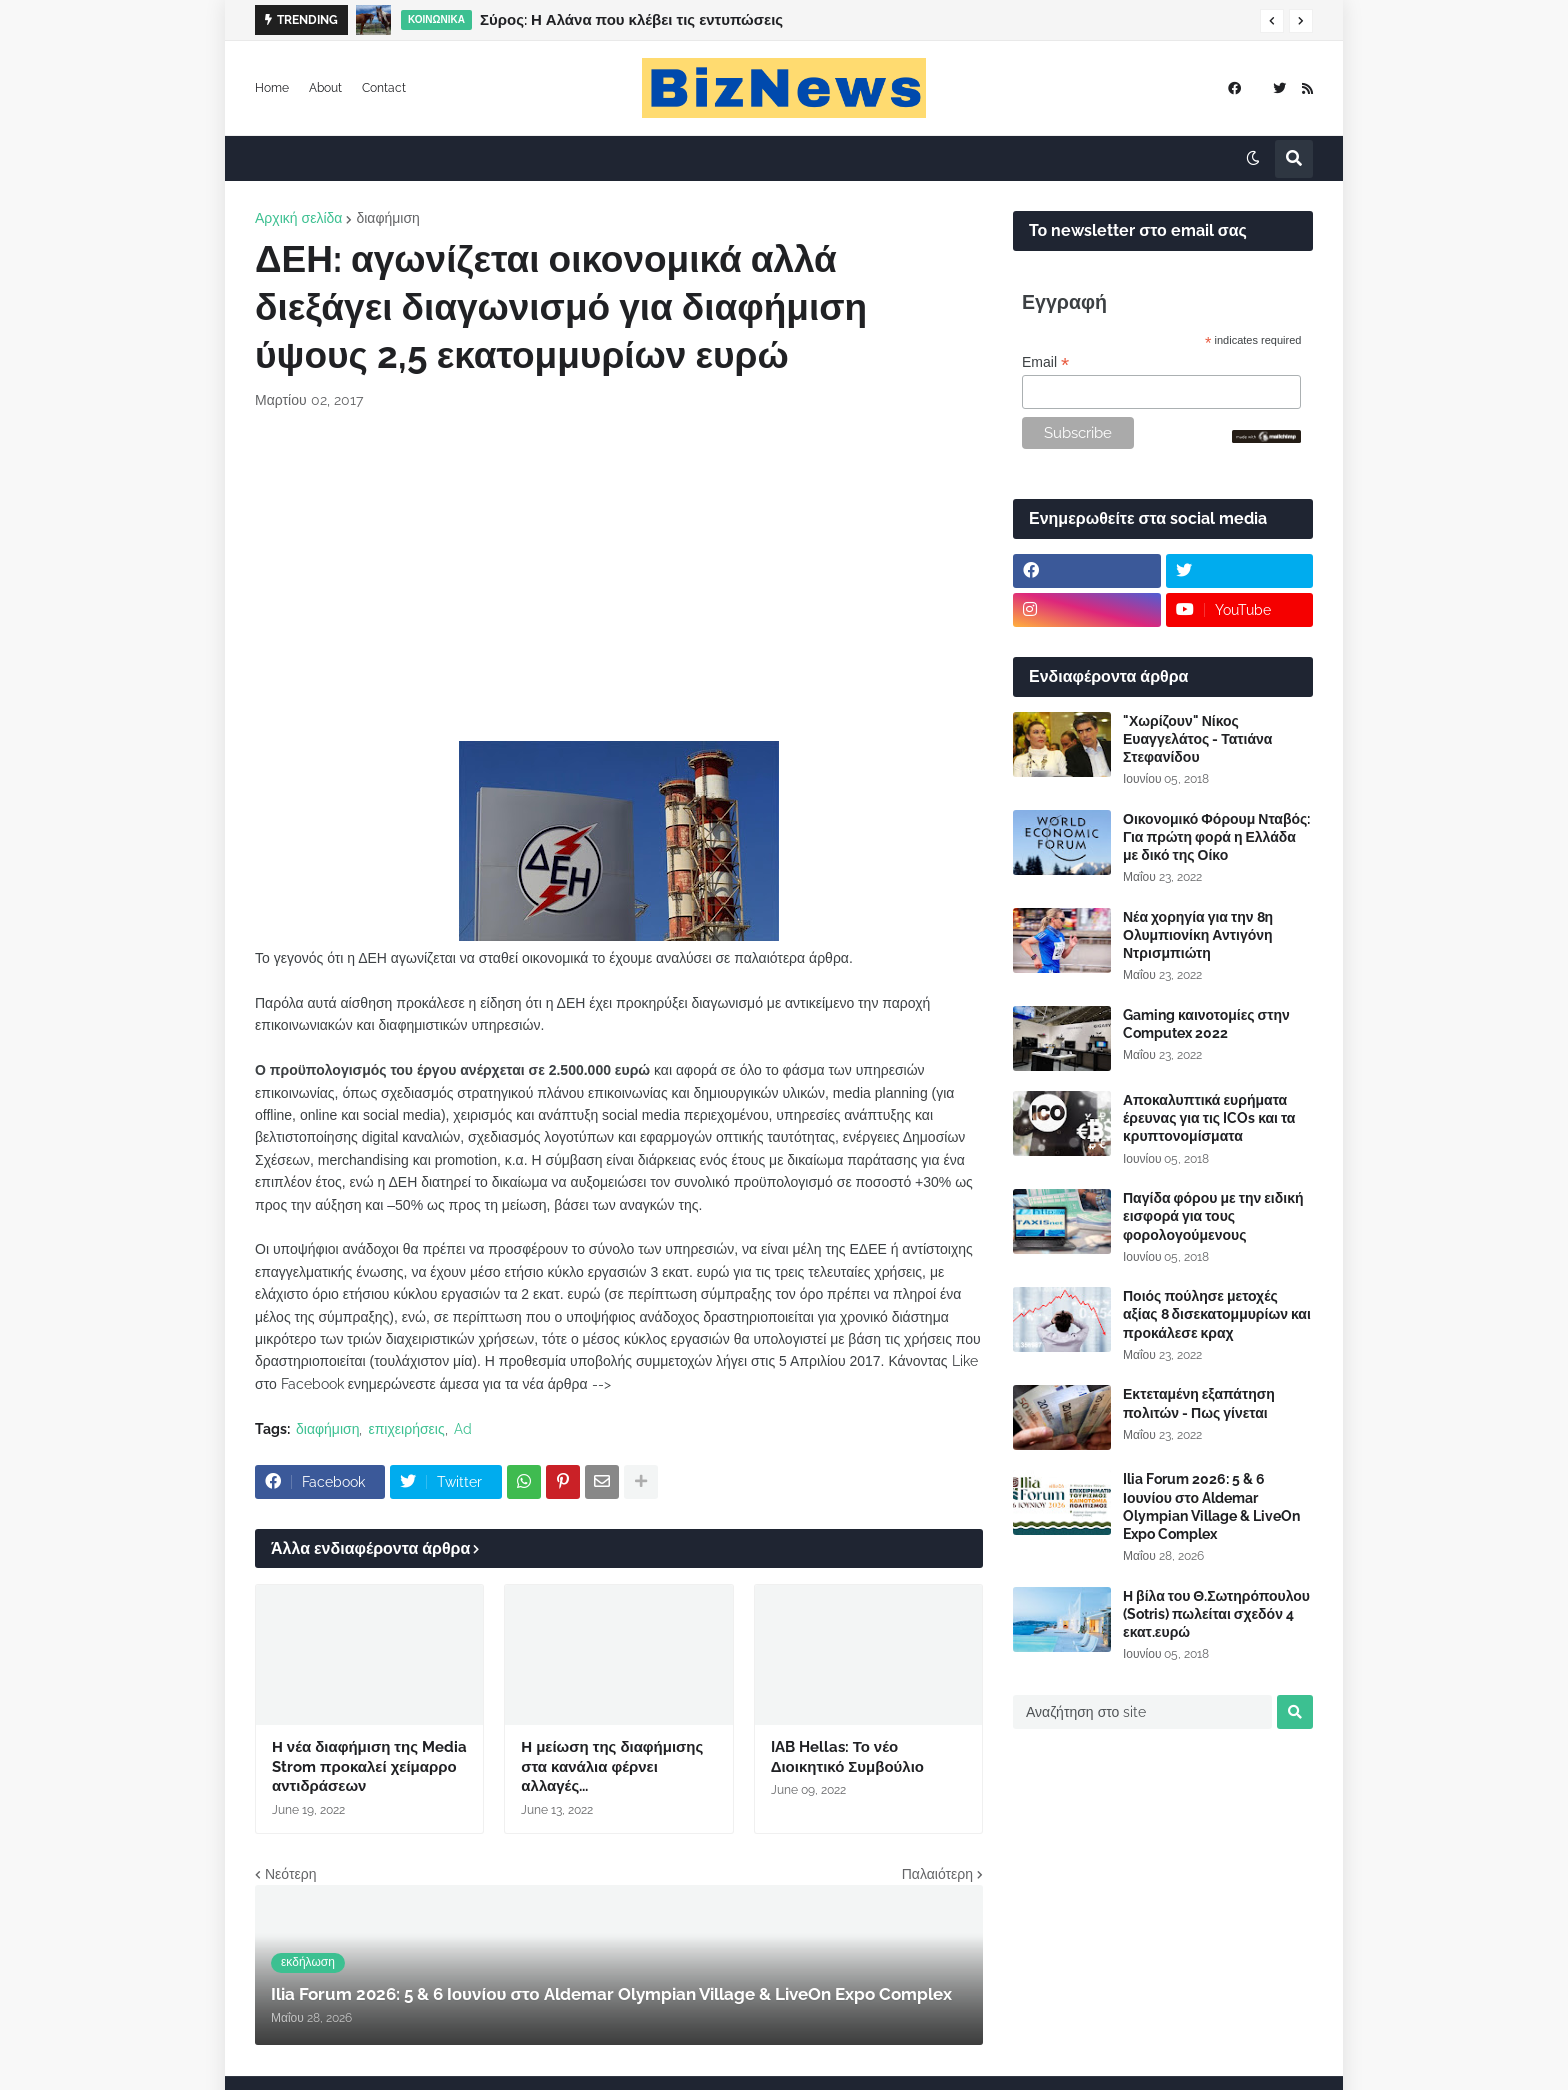 This screenshot has height=2090, width=1568. I want to click on Νέα χορηγία για την 8η Ολυμπιονίκη Αντιγόνη Ντρισμπιώτη, so click(1198, 935).